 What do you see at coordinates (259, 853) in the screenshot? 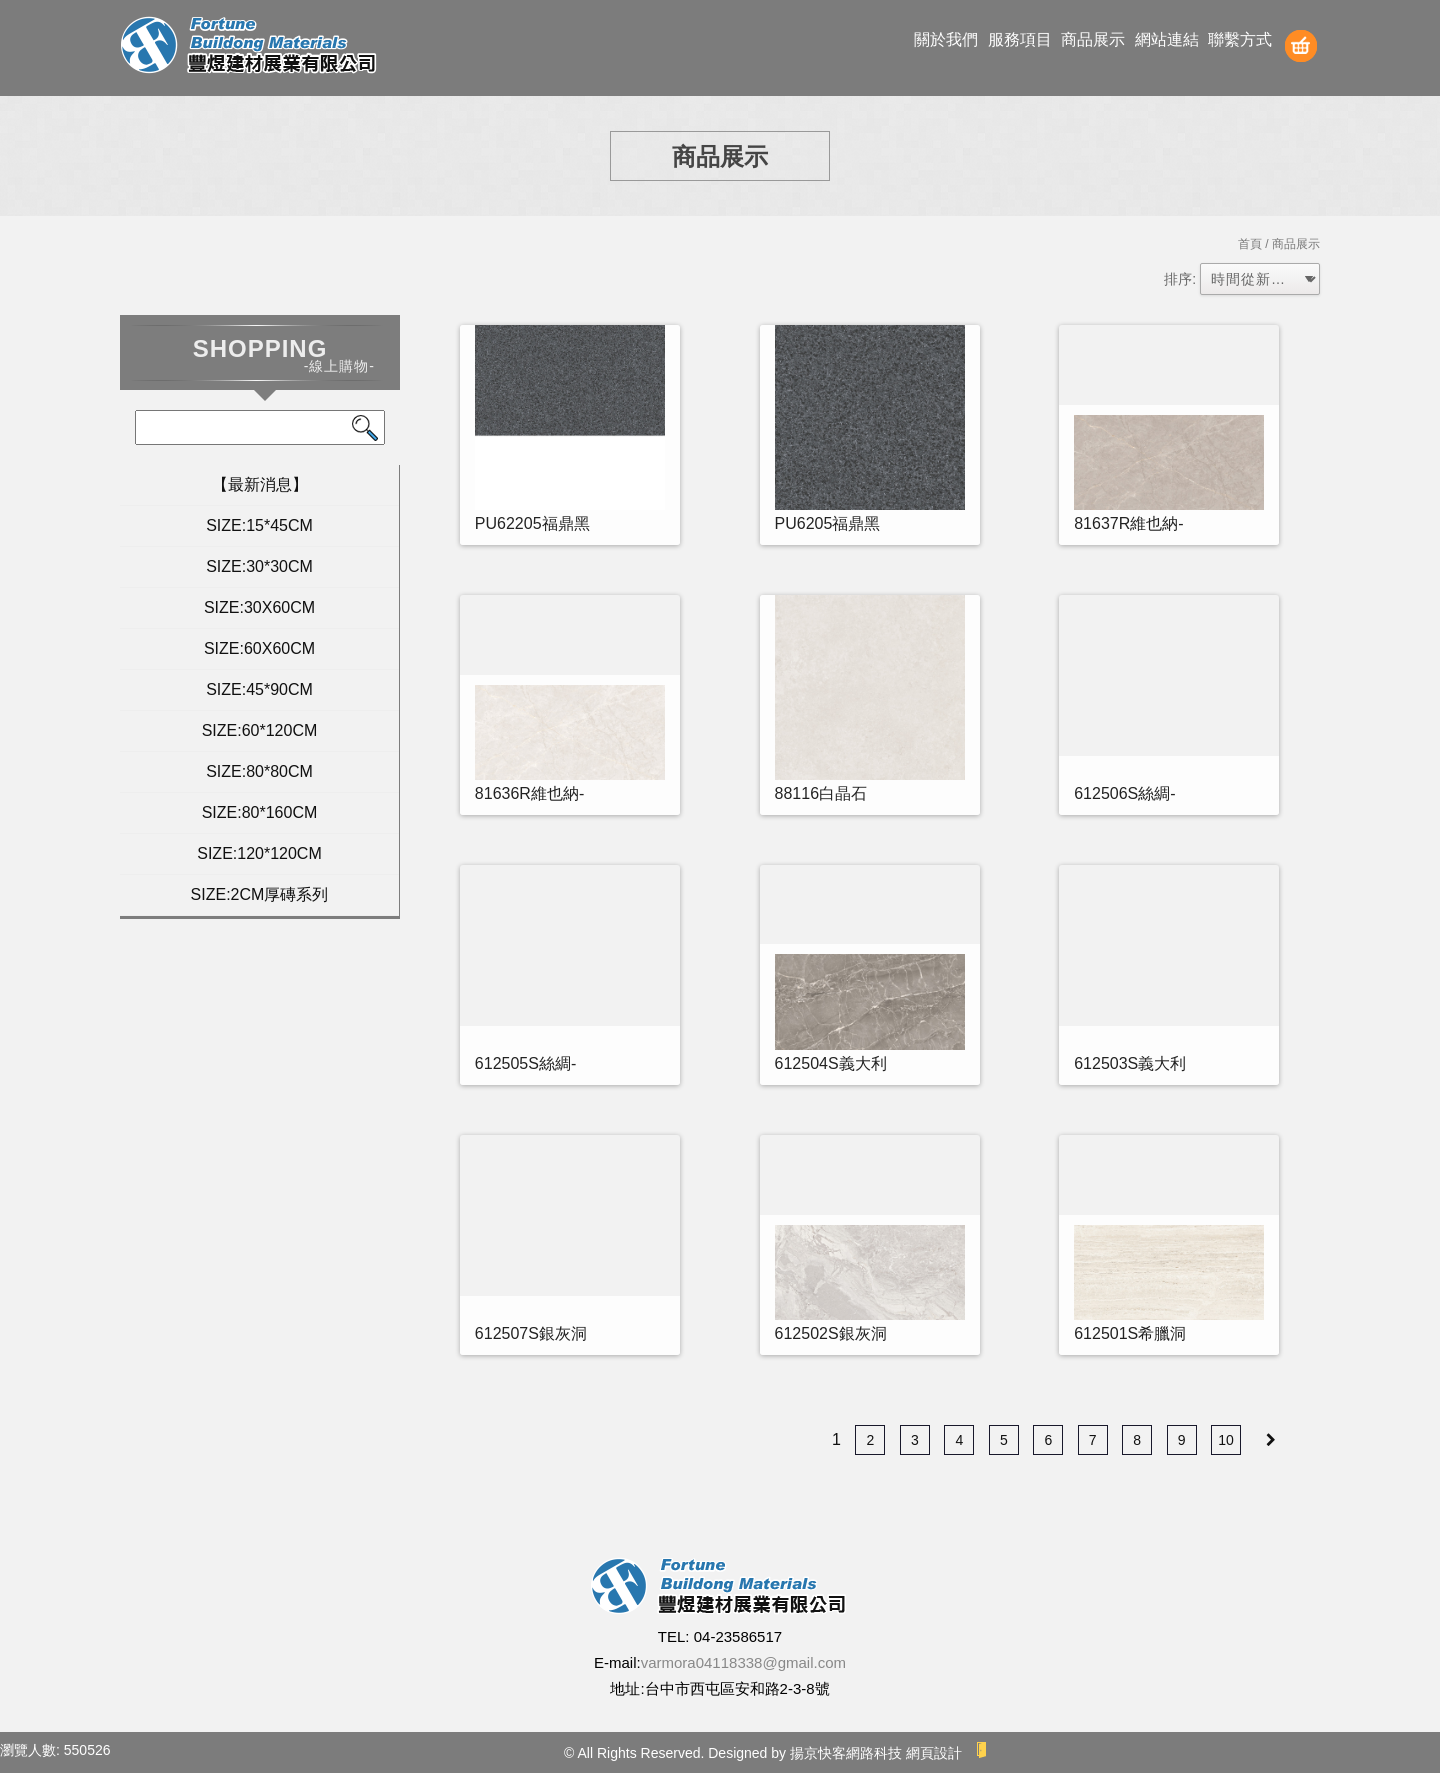
I see `SIZE:120*120CM` at bounding box center [259, 853].